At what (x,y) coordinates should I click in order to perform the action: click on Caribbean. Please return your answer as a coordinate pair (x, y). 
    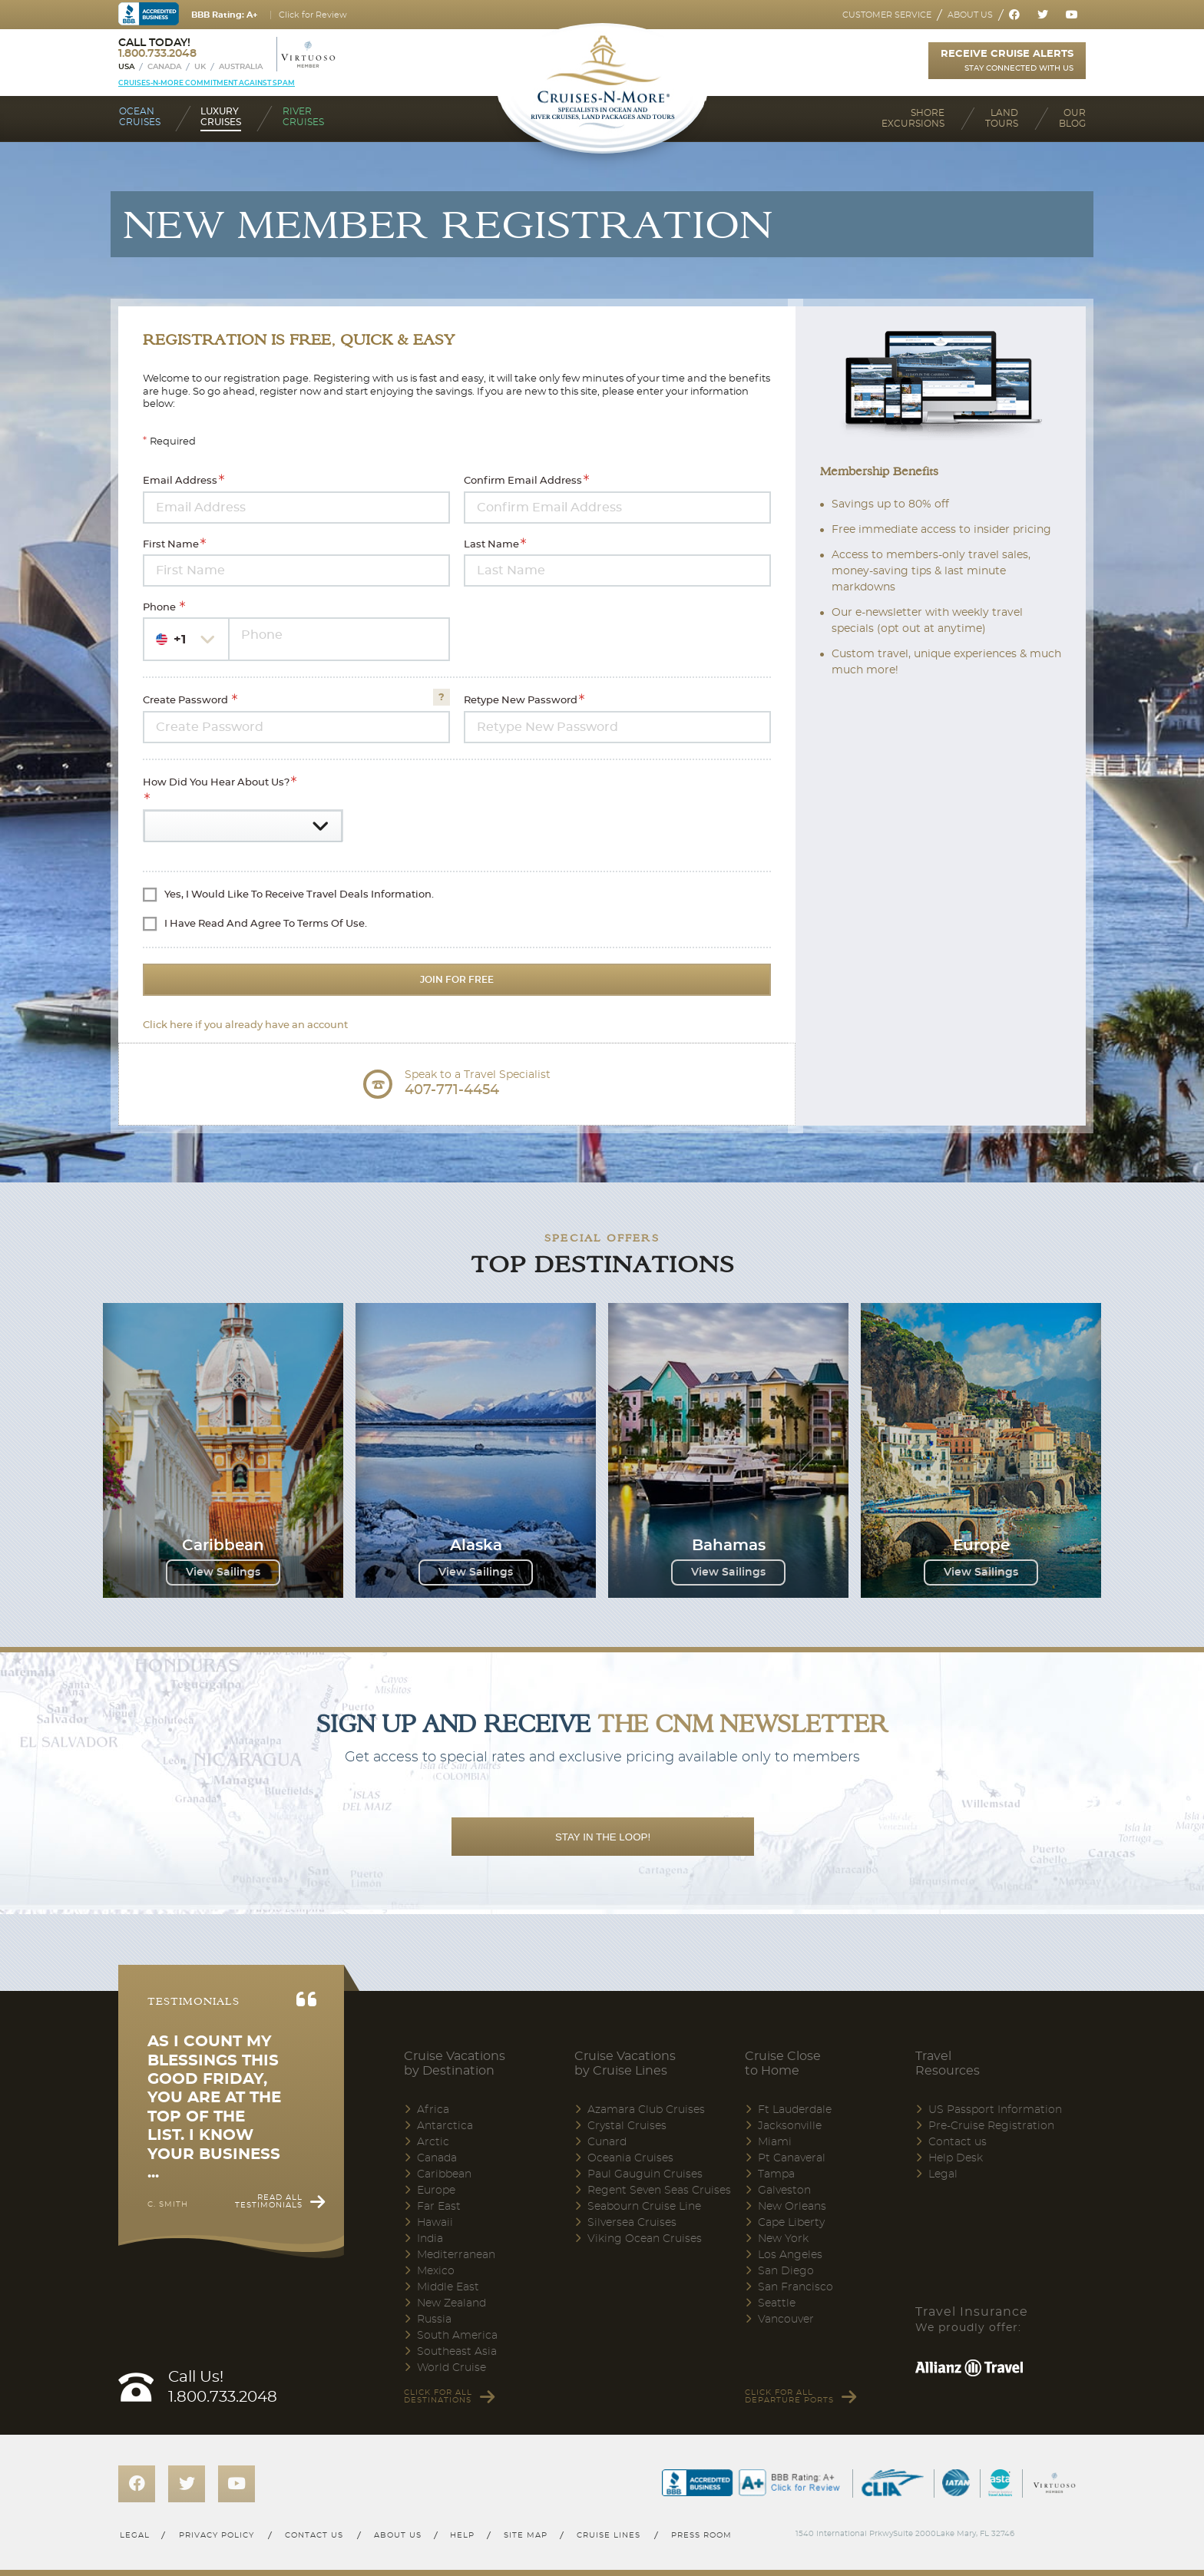
    Looking at the image, I should click on (444, 2174).